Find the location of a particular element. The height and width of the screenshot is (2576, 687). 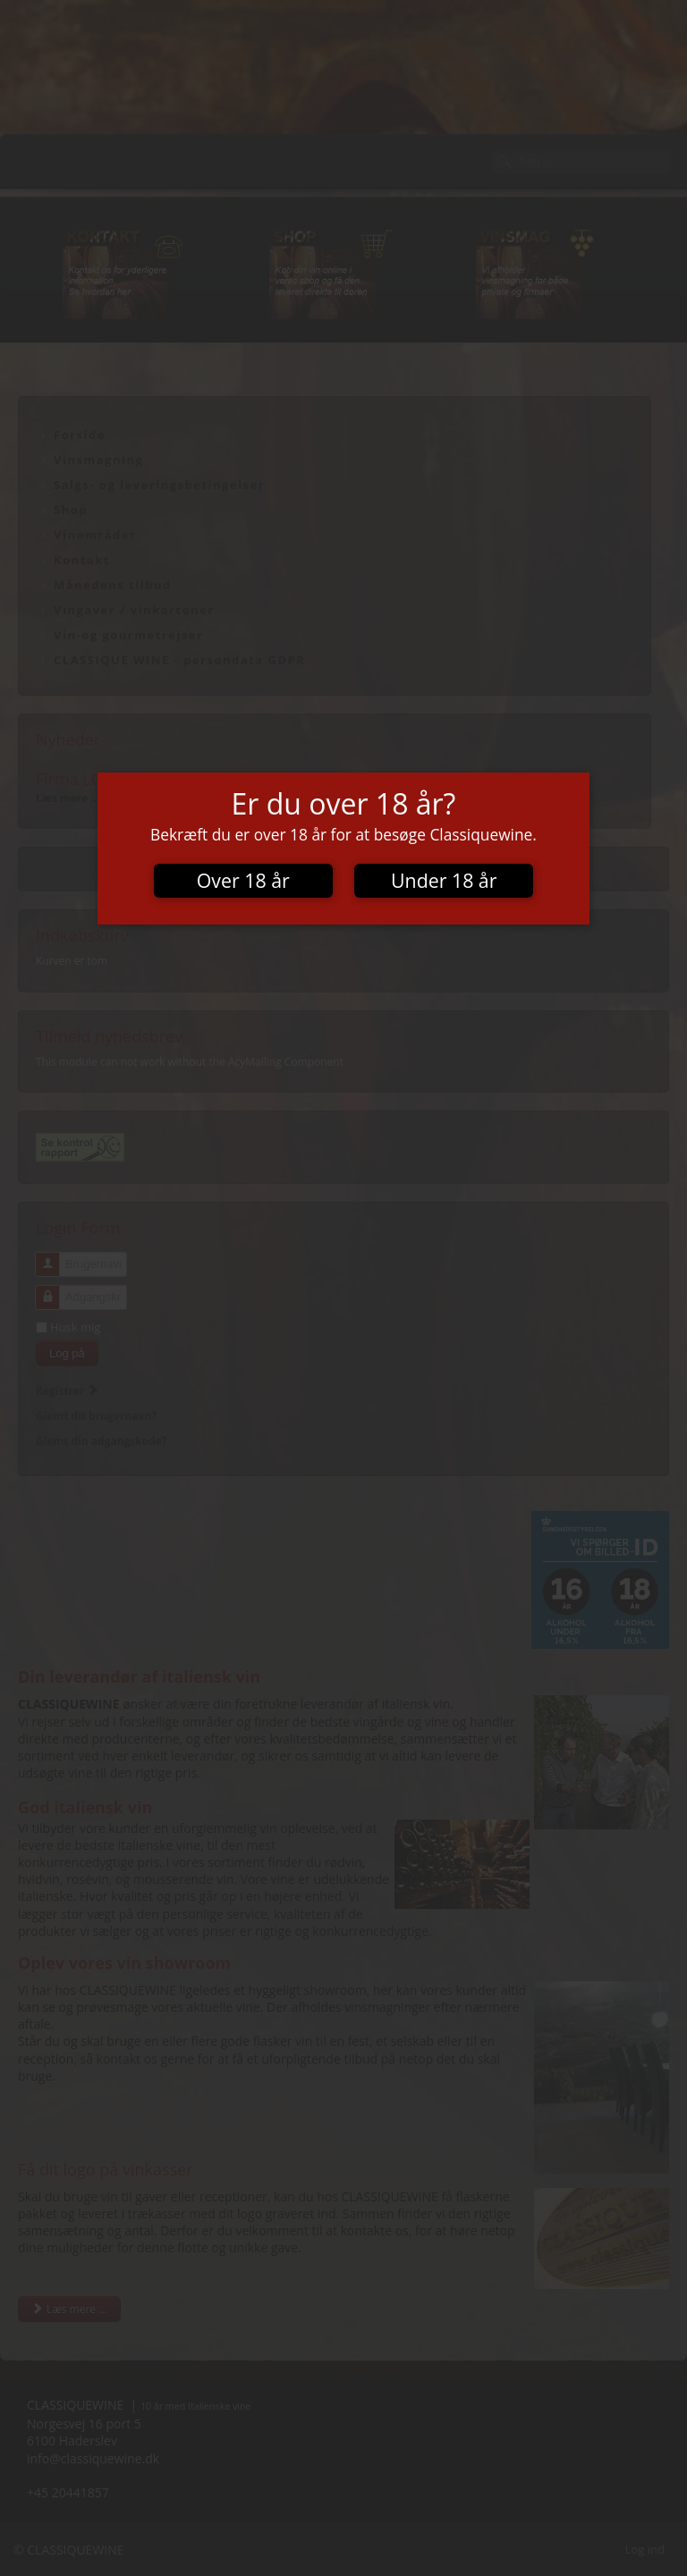

Over 18 år is located at coordinates (243, 880).